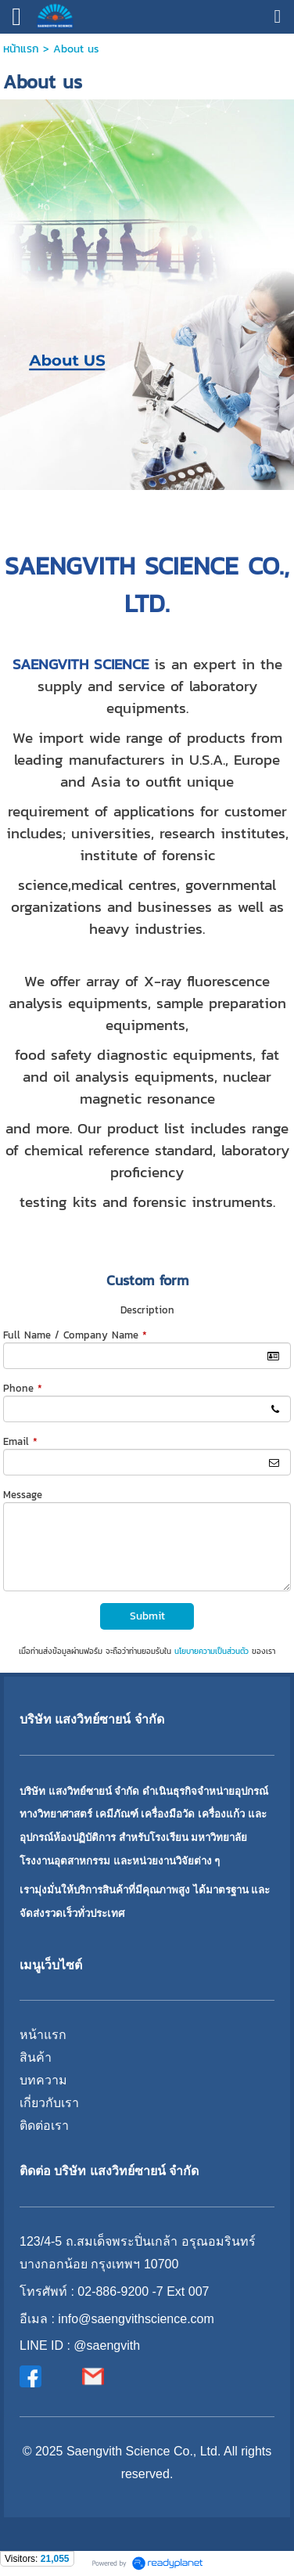 The width and height of the screenshot is (294, 2576). Describe the element at coordinates (43, 2080) in the screenshot. I see `บทความ` at that location.